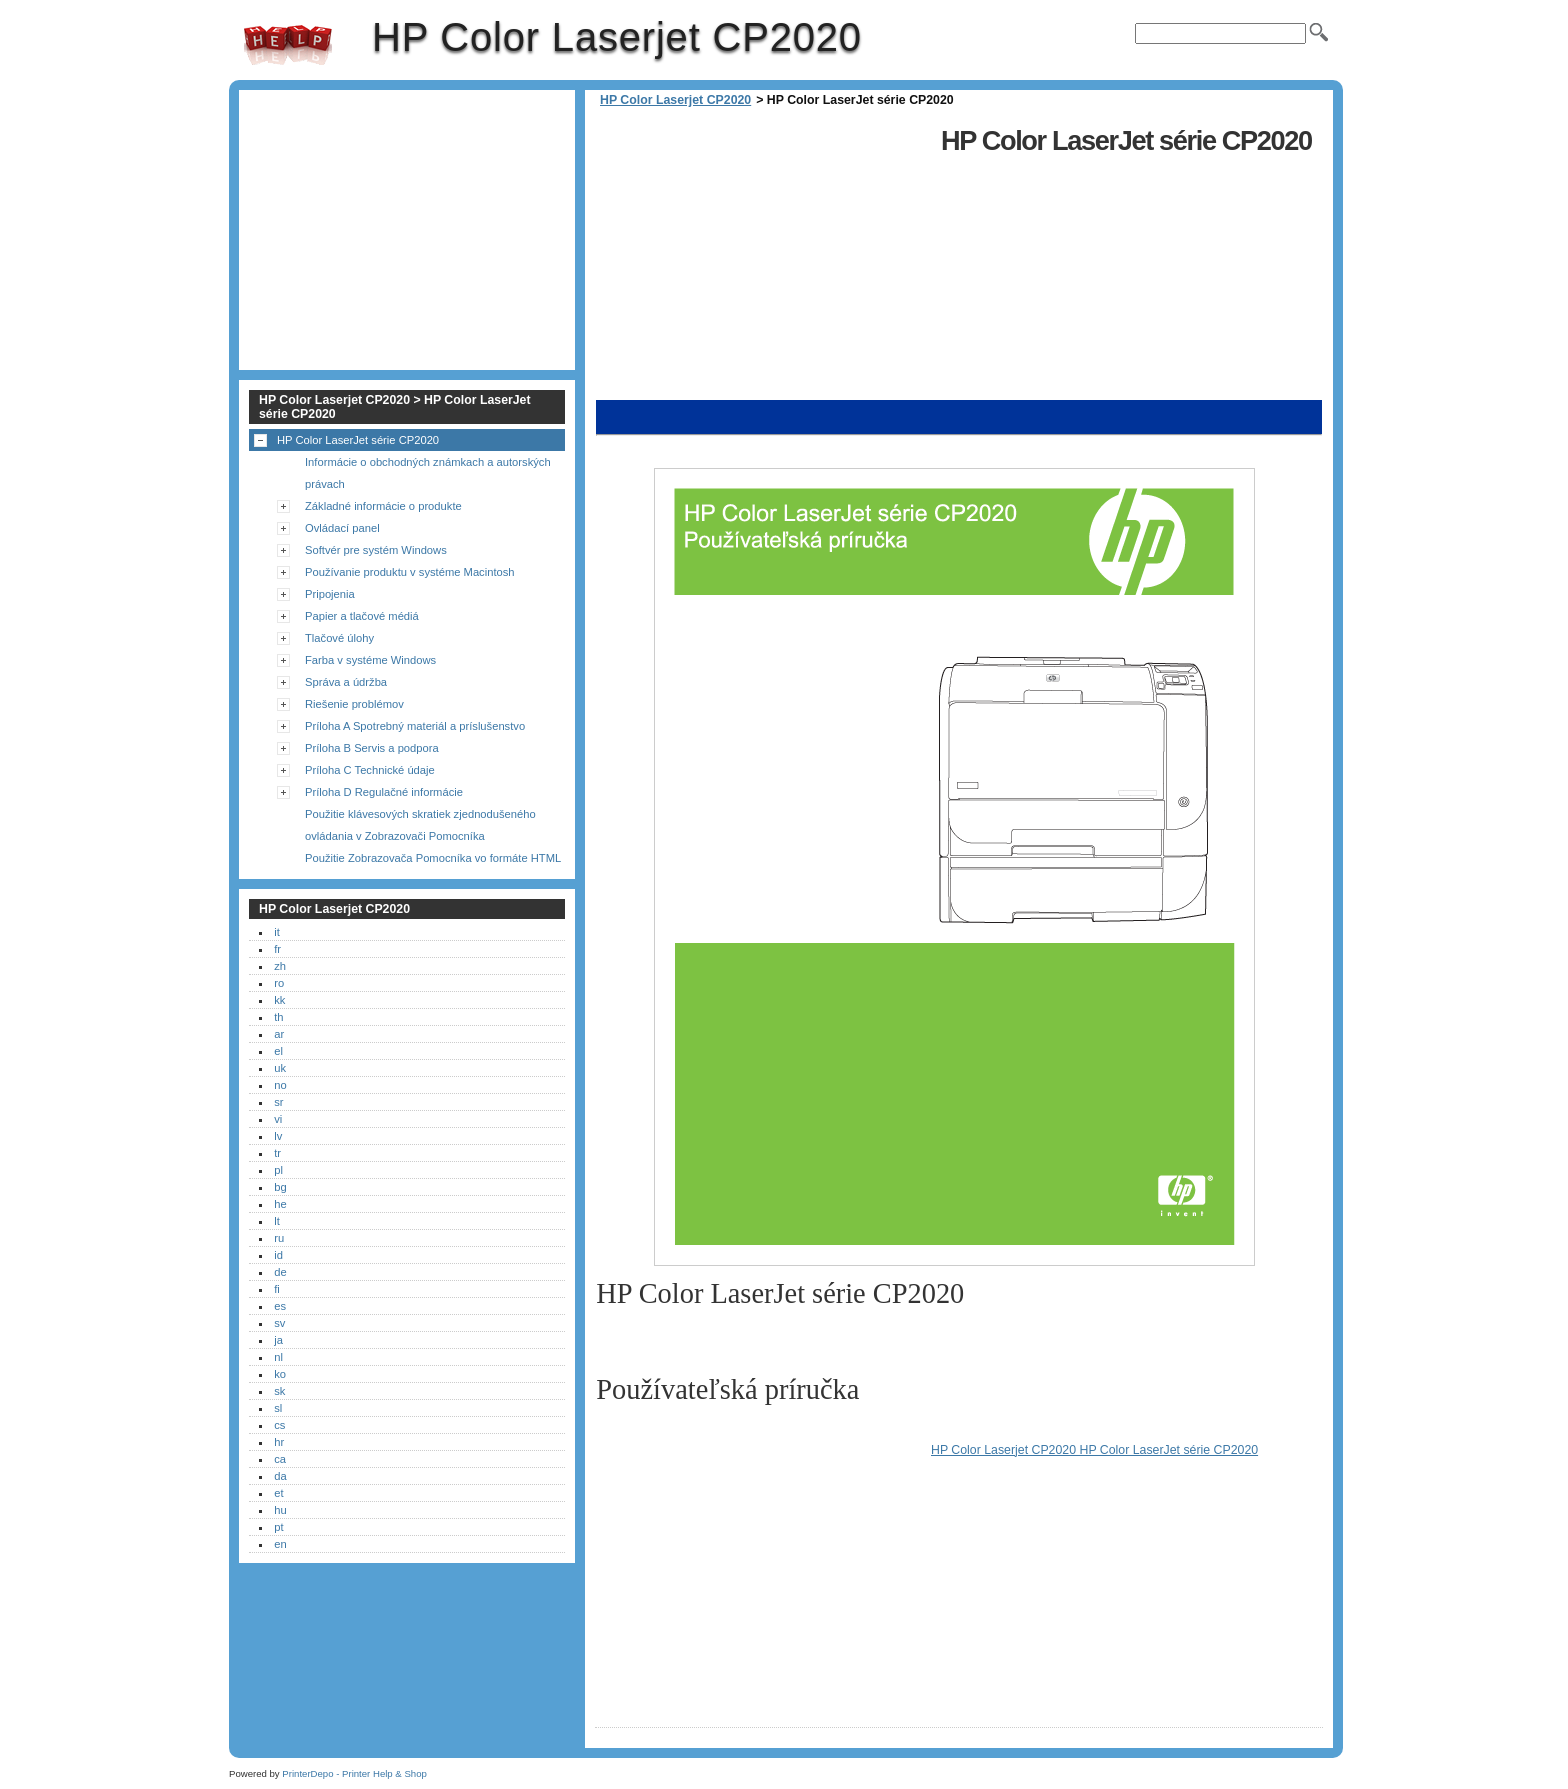 This screenshot has height=1789, width=1568. What do you see at coordinates (330, 594) in the screenshot?
I see `Pripojenia` at bounding box center [330, 594].